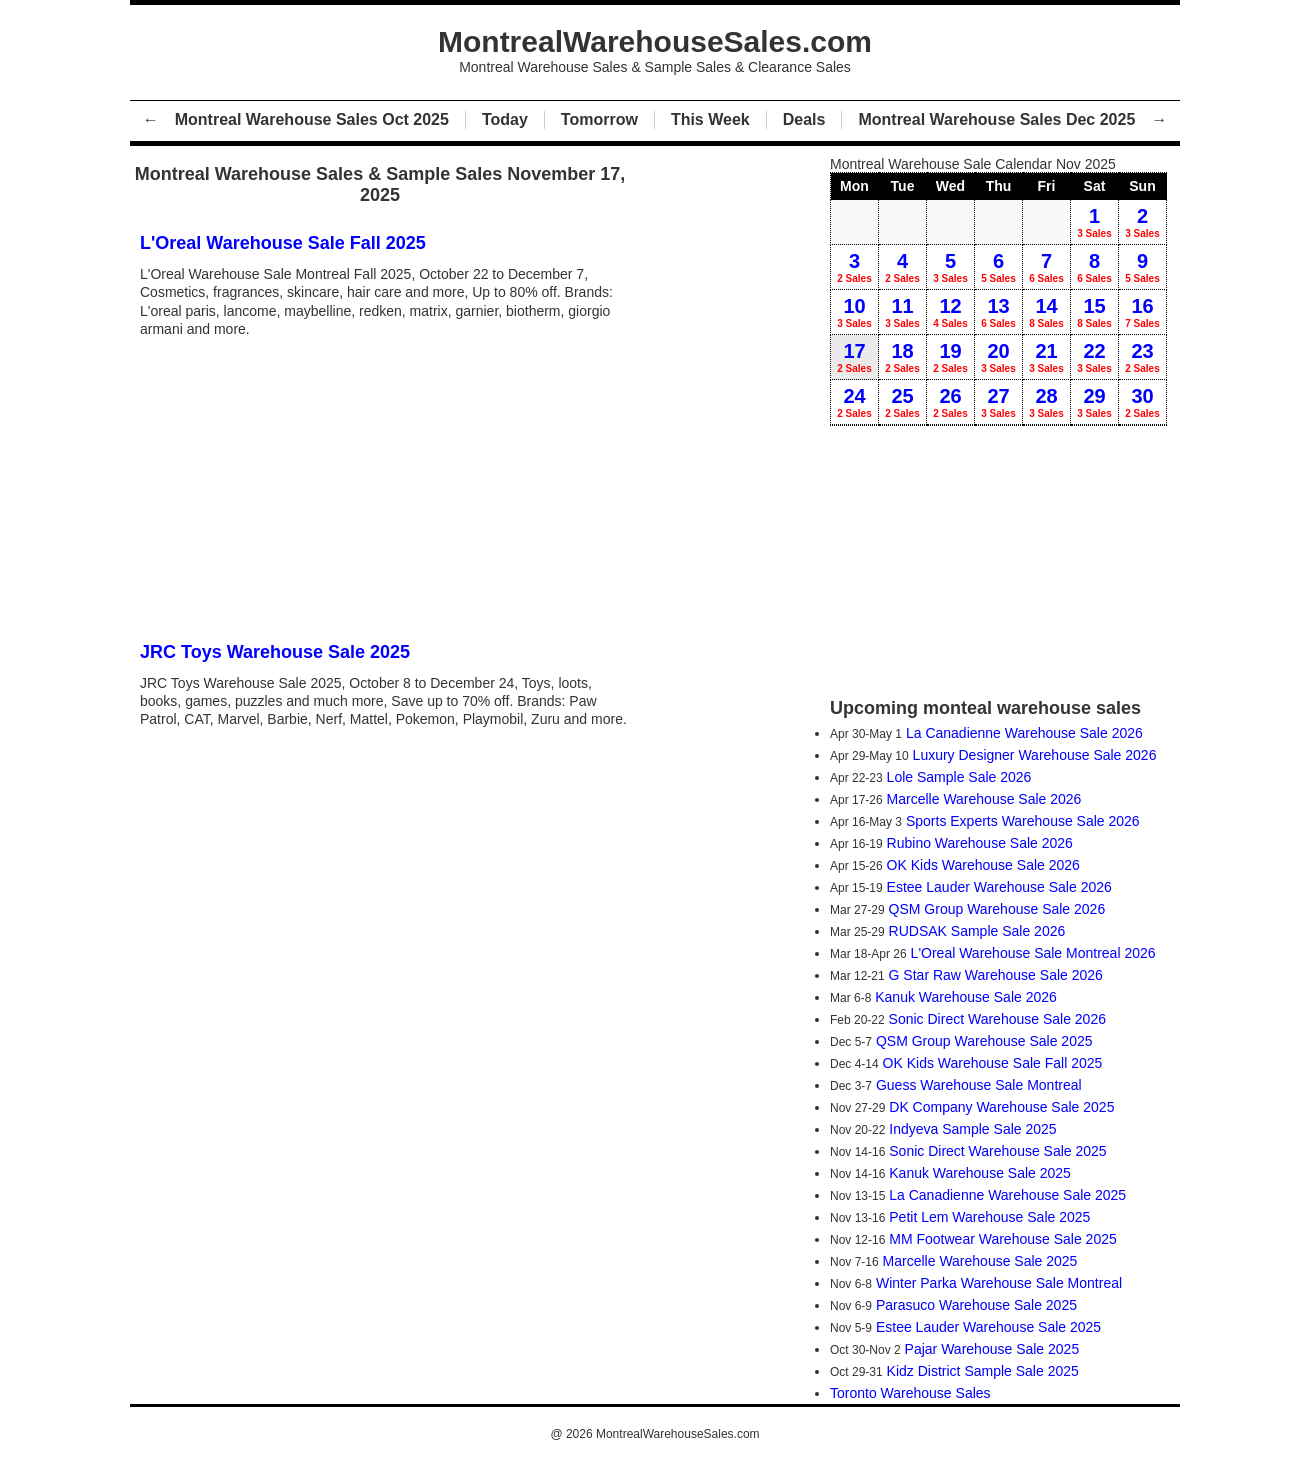 This screenshot has height=1476, width=1310. Describe the element at coordinates (983, 865) in the screenshot. I see `OK Kids Warehouse Sale 2026` at that location.